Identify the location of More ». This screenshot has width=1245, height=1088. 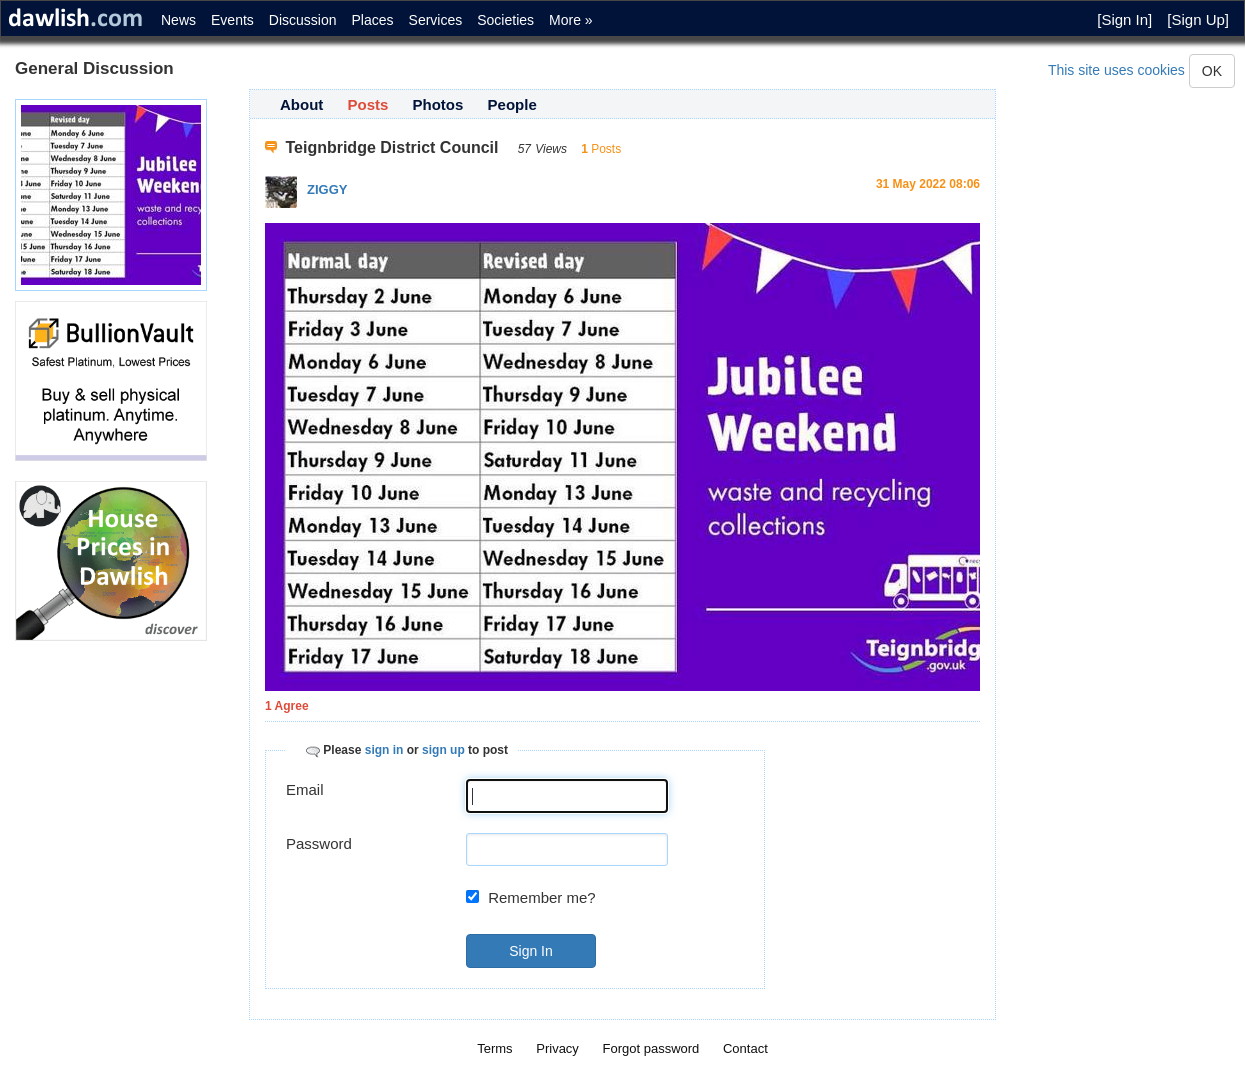
(571, 20).